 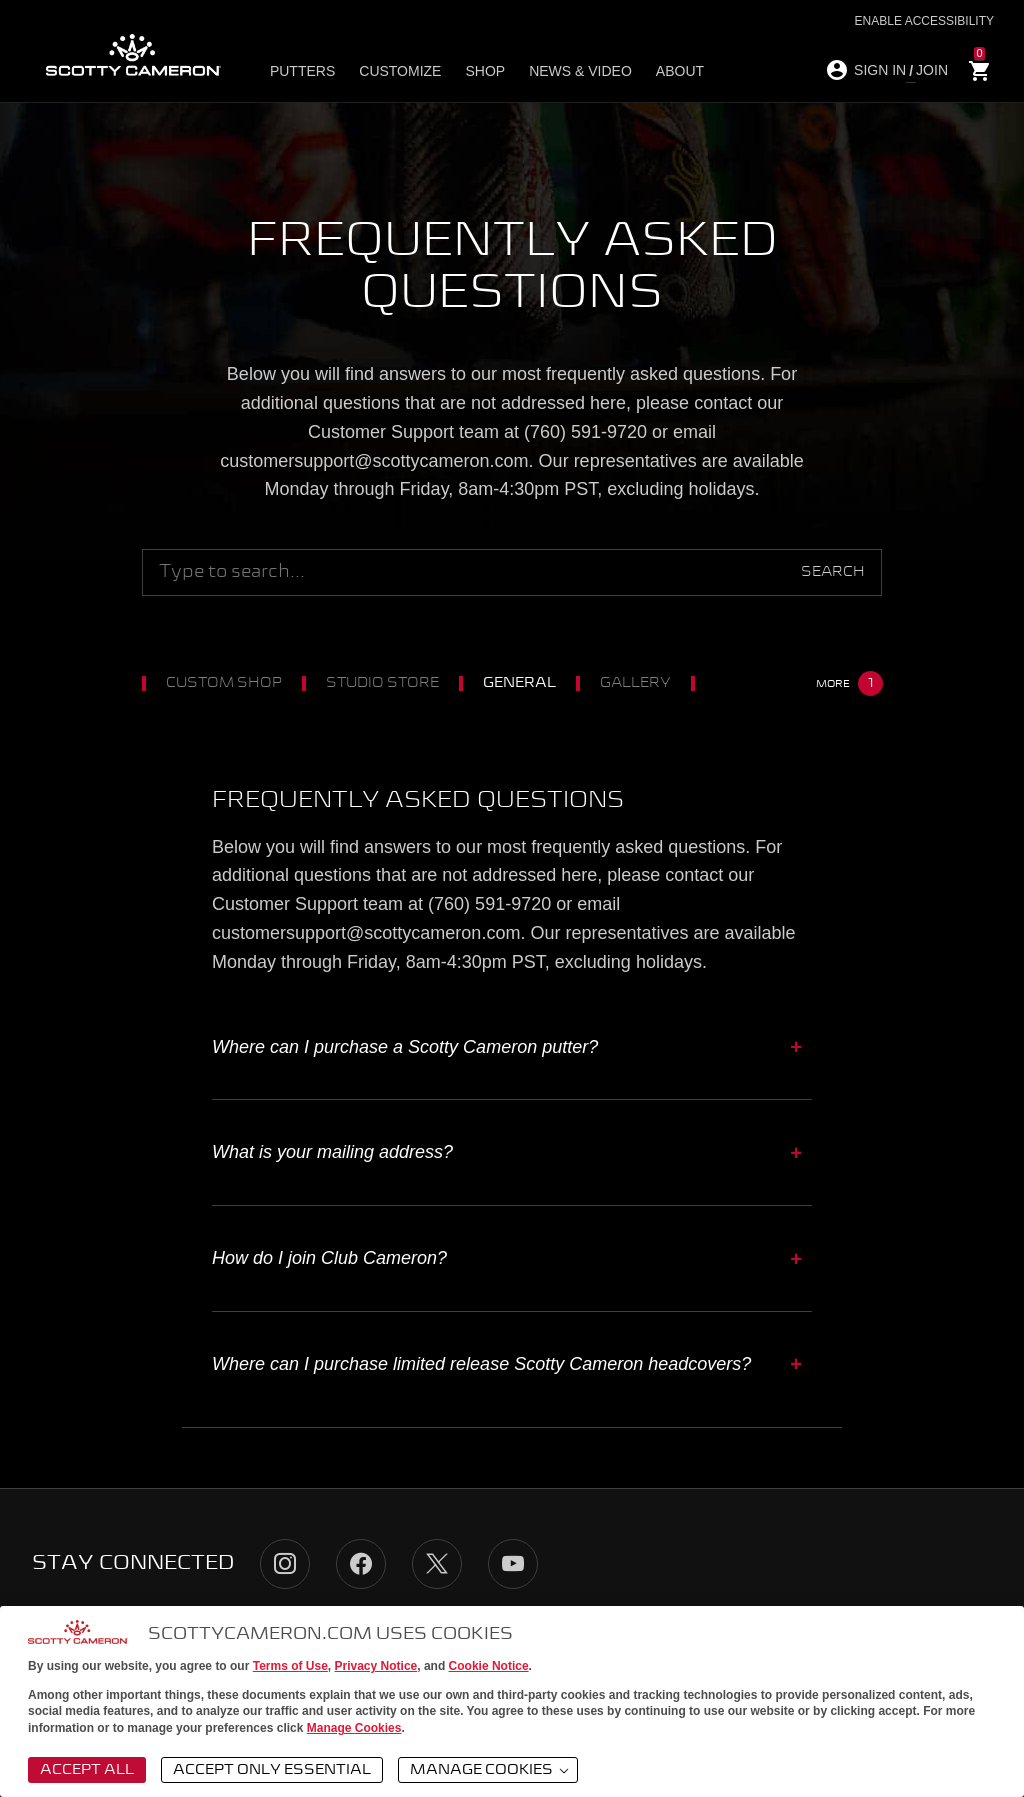 I want to click on JOIN, so click(x=932, y=70).